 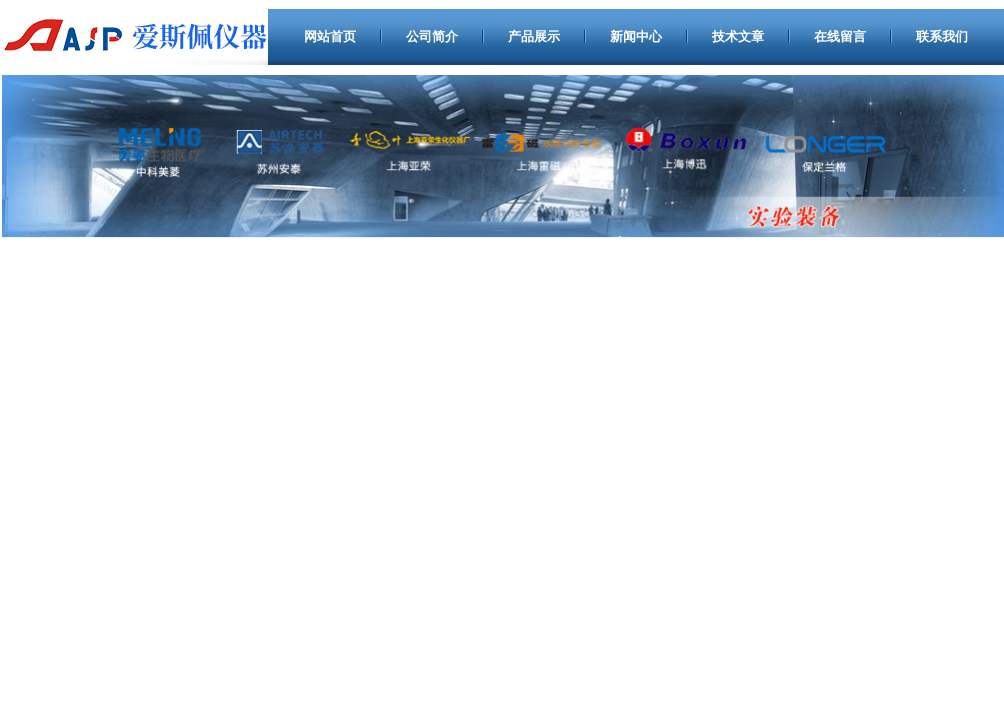 I want to click on 产品展示, so click(x=534, y=36).